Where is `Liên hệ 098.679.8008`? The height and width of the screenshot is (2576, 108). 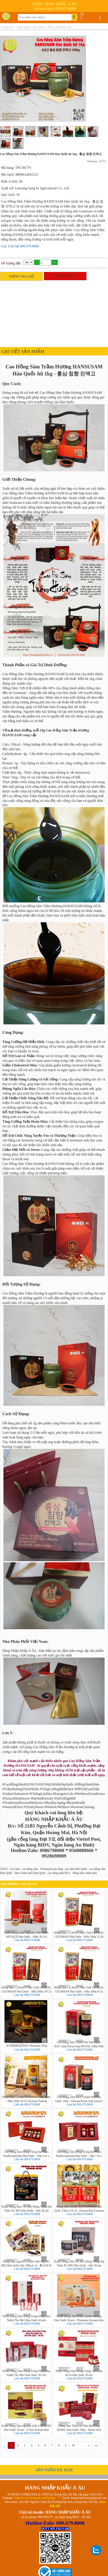 Liên hệ 098.679.8008 is located at coordinates (27, 1940).